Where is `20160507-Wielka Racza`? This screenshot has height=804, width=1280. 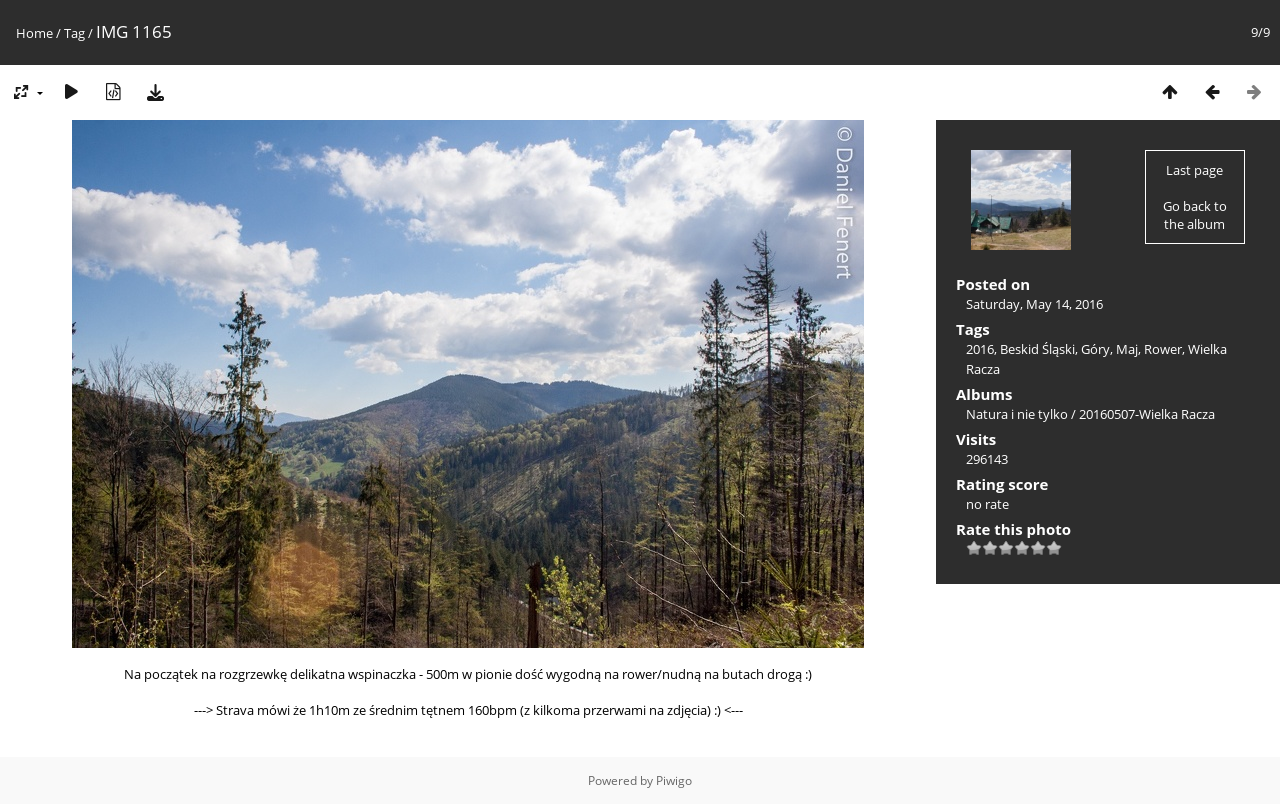 20160507-Wielka Racza is located at coordinates (1147, 414).